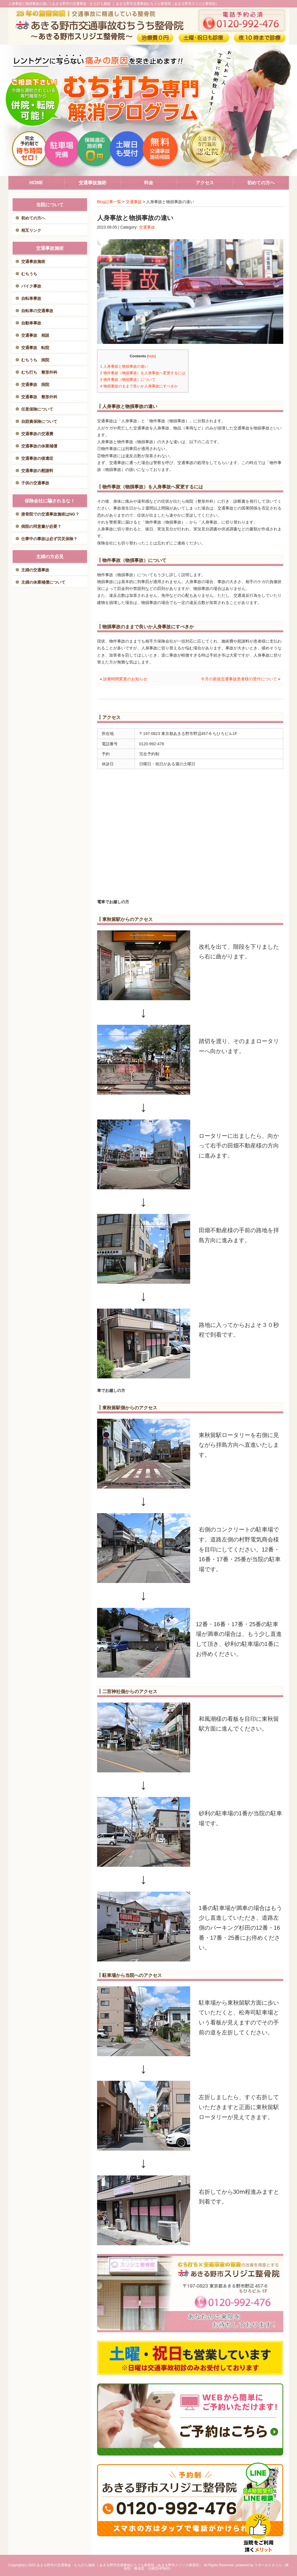  Describe the element at coordinates (31, 230) in the screenshot. I see `相互リンク` at that location.